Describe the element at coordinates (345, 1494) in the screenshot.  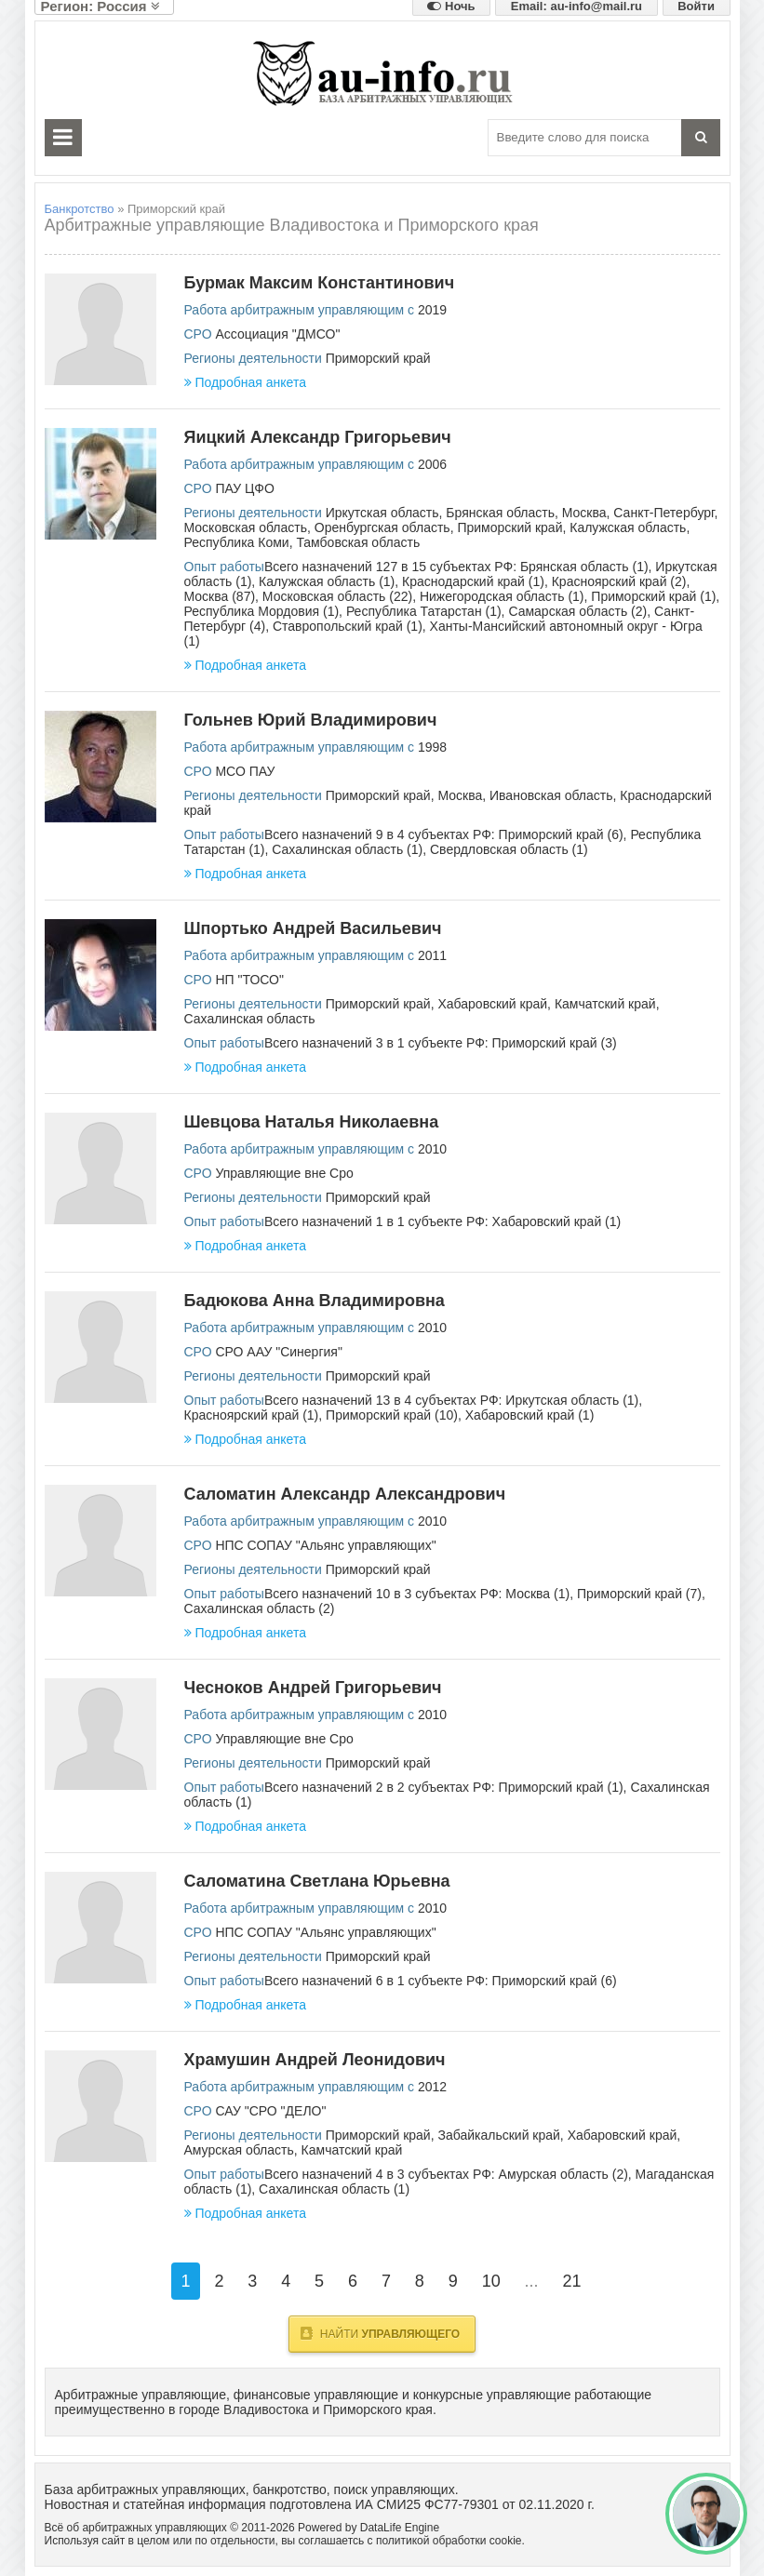
I see `Саломатин Александр Александрович` at that location.